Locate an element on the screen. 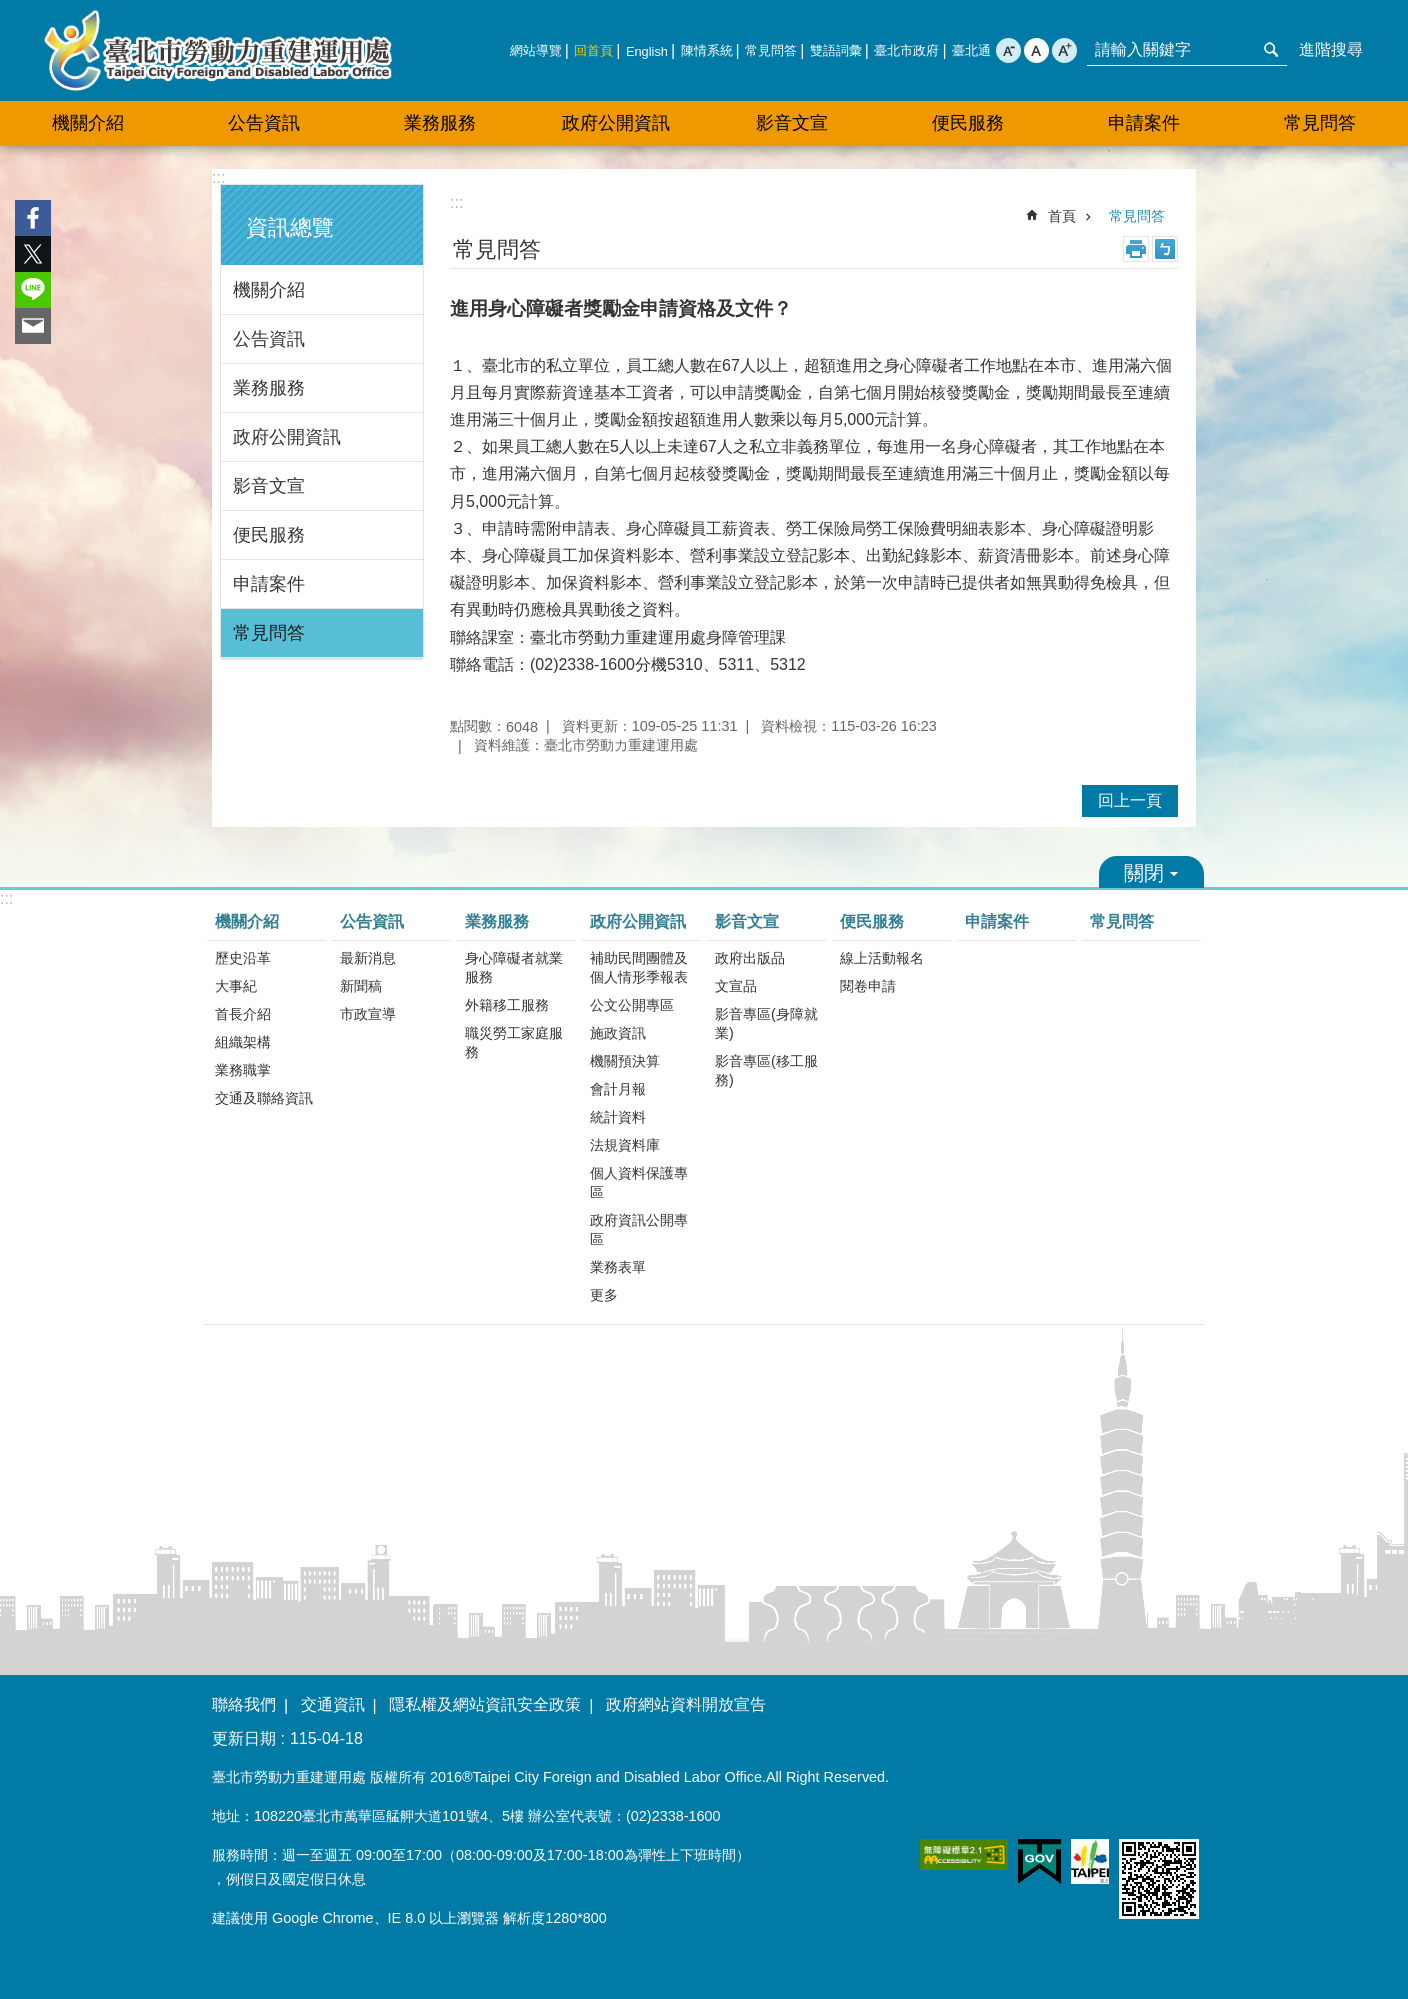  外籍移工服務 is located at coordinates (507, 1005).